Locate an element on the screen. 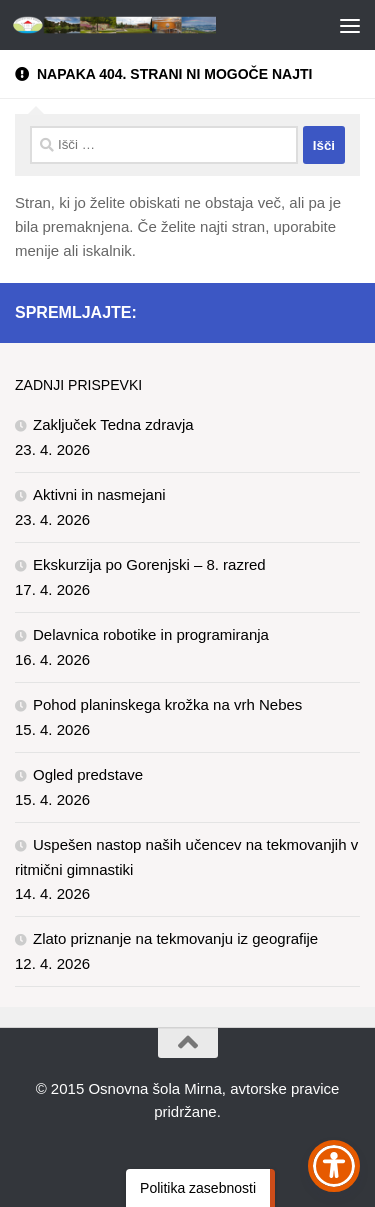 Image resolution: width=375 pixels, height=1207 pixels. Pohod planinskega krožka na vrh Nebes is located at coordinates (167, 704).